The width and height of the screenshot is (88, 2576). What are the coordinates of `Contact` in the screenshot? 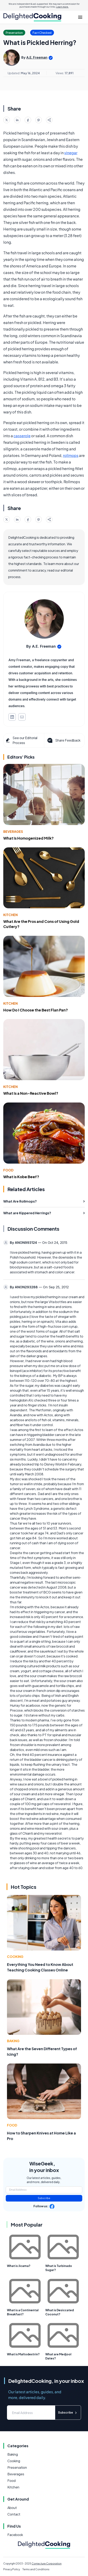 It's located at (13, 2514).